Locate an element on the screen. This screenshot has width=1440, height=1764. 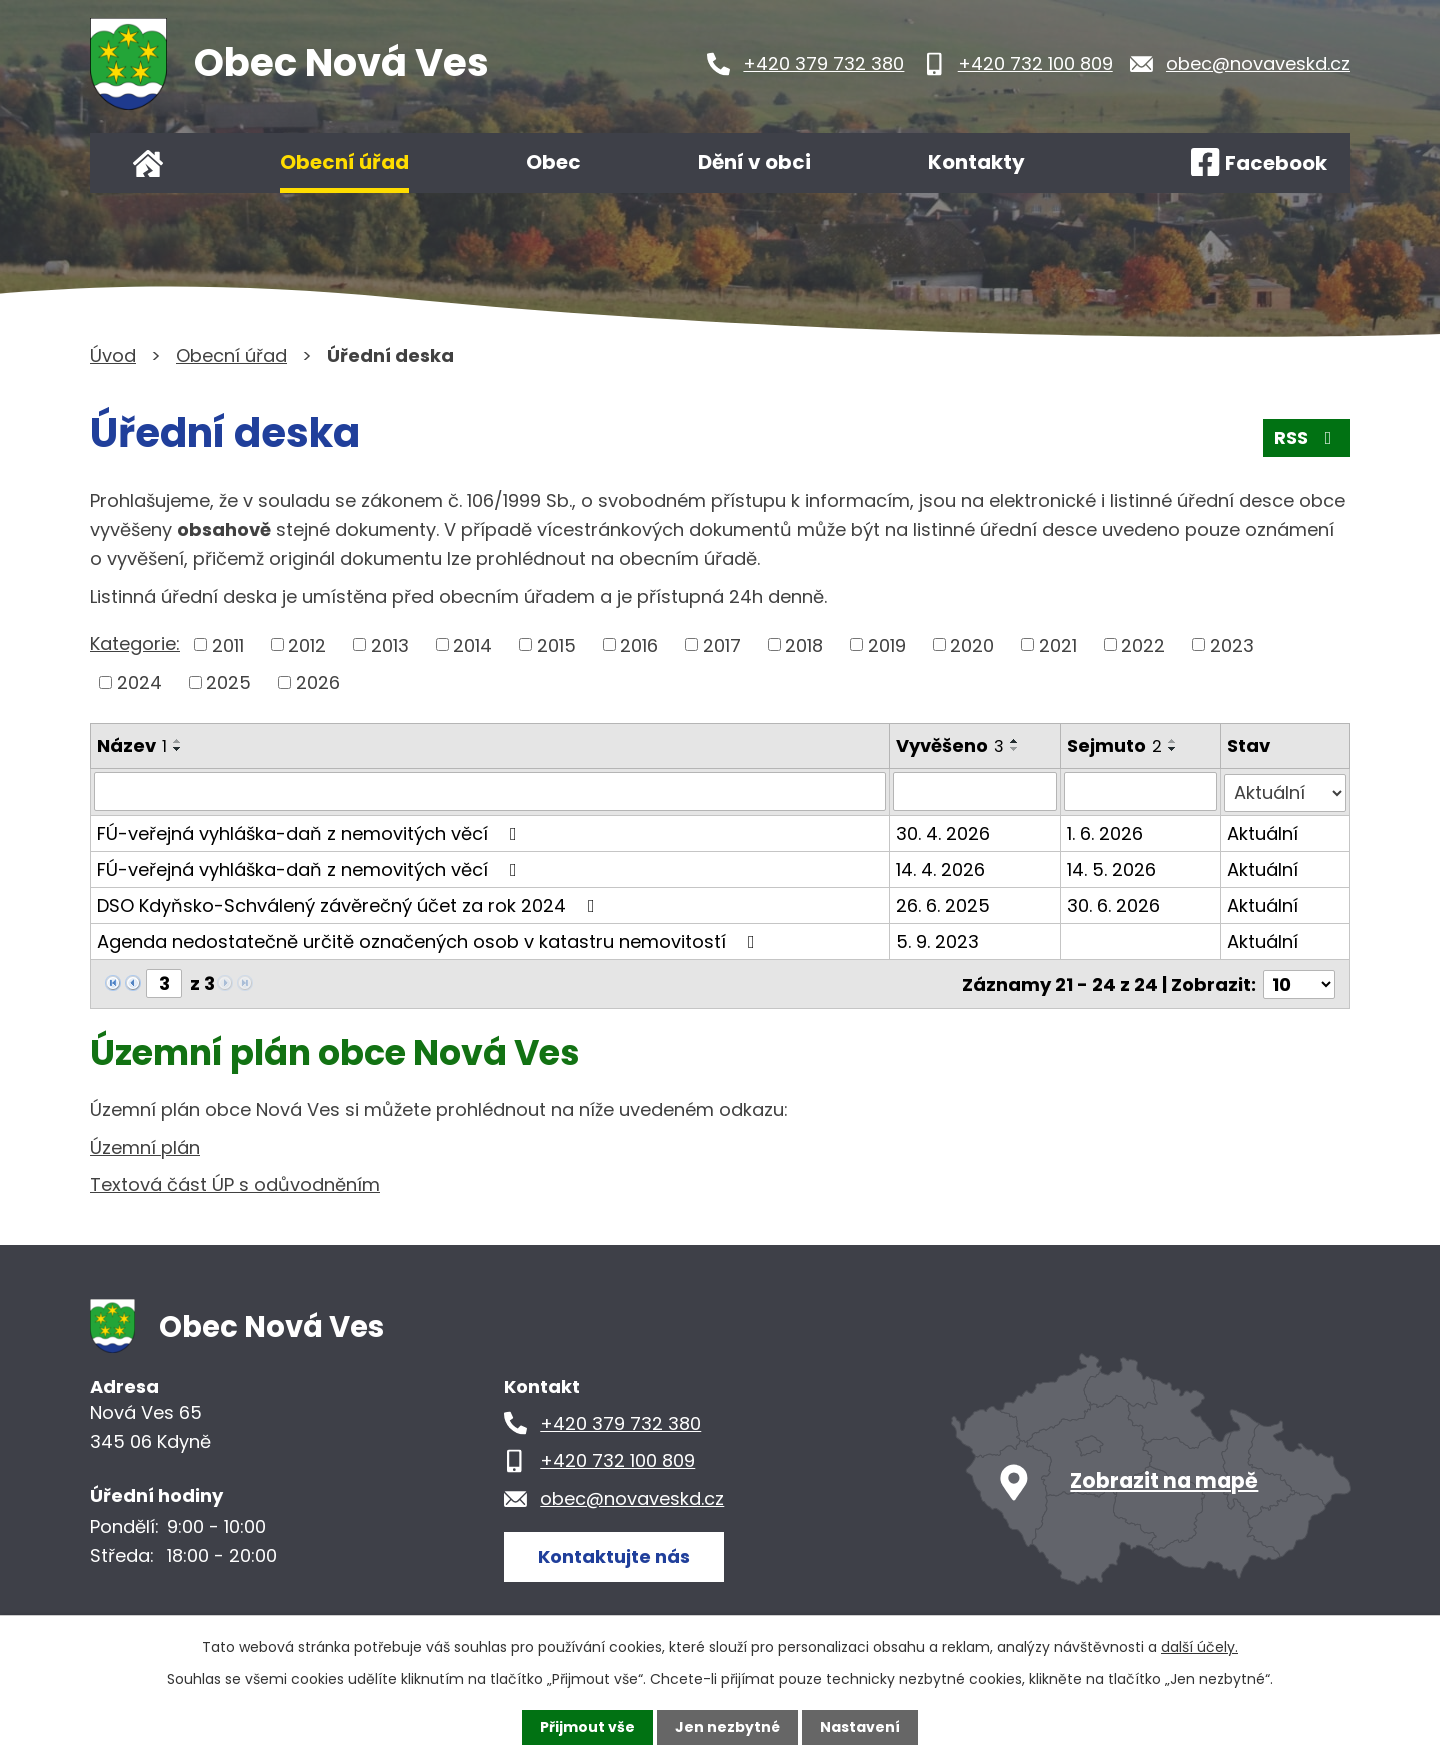
[Seřadit podle Název sestupně] is located at coordinates (178, 749).